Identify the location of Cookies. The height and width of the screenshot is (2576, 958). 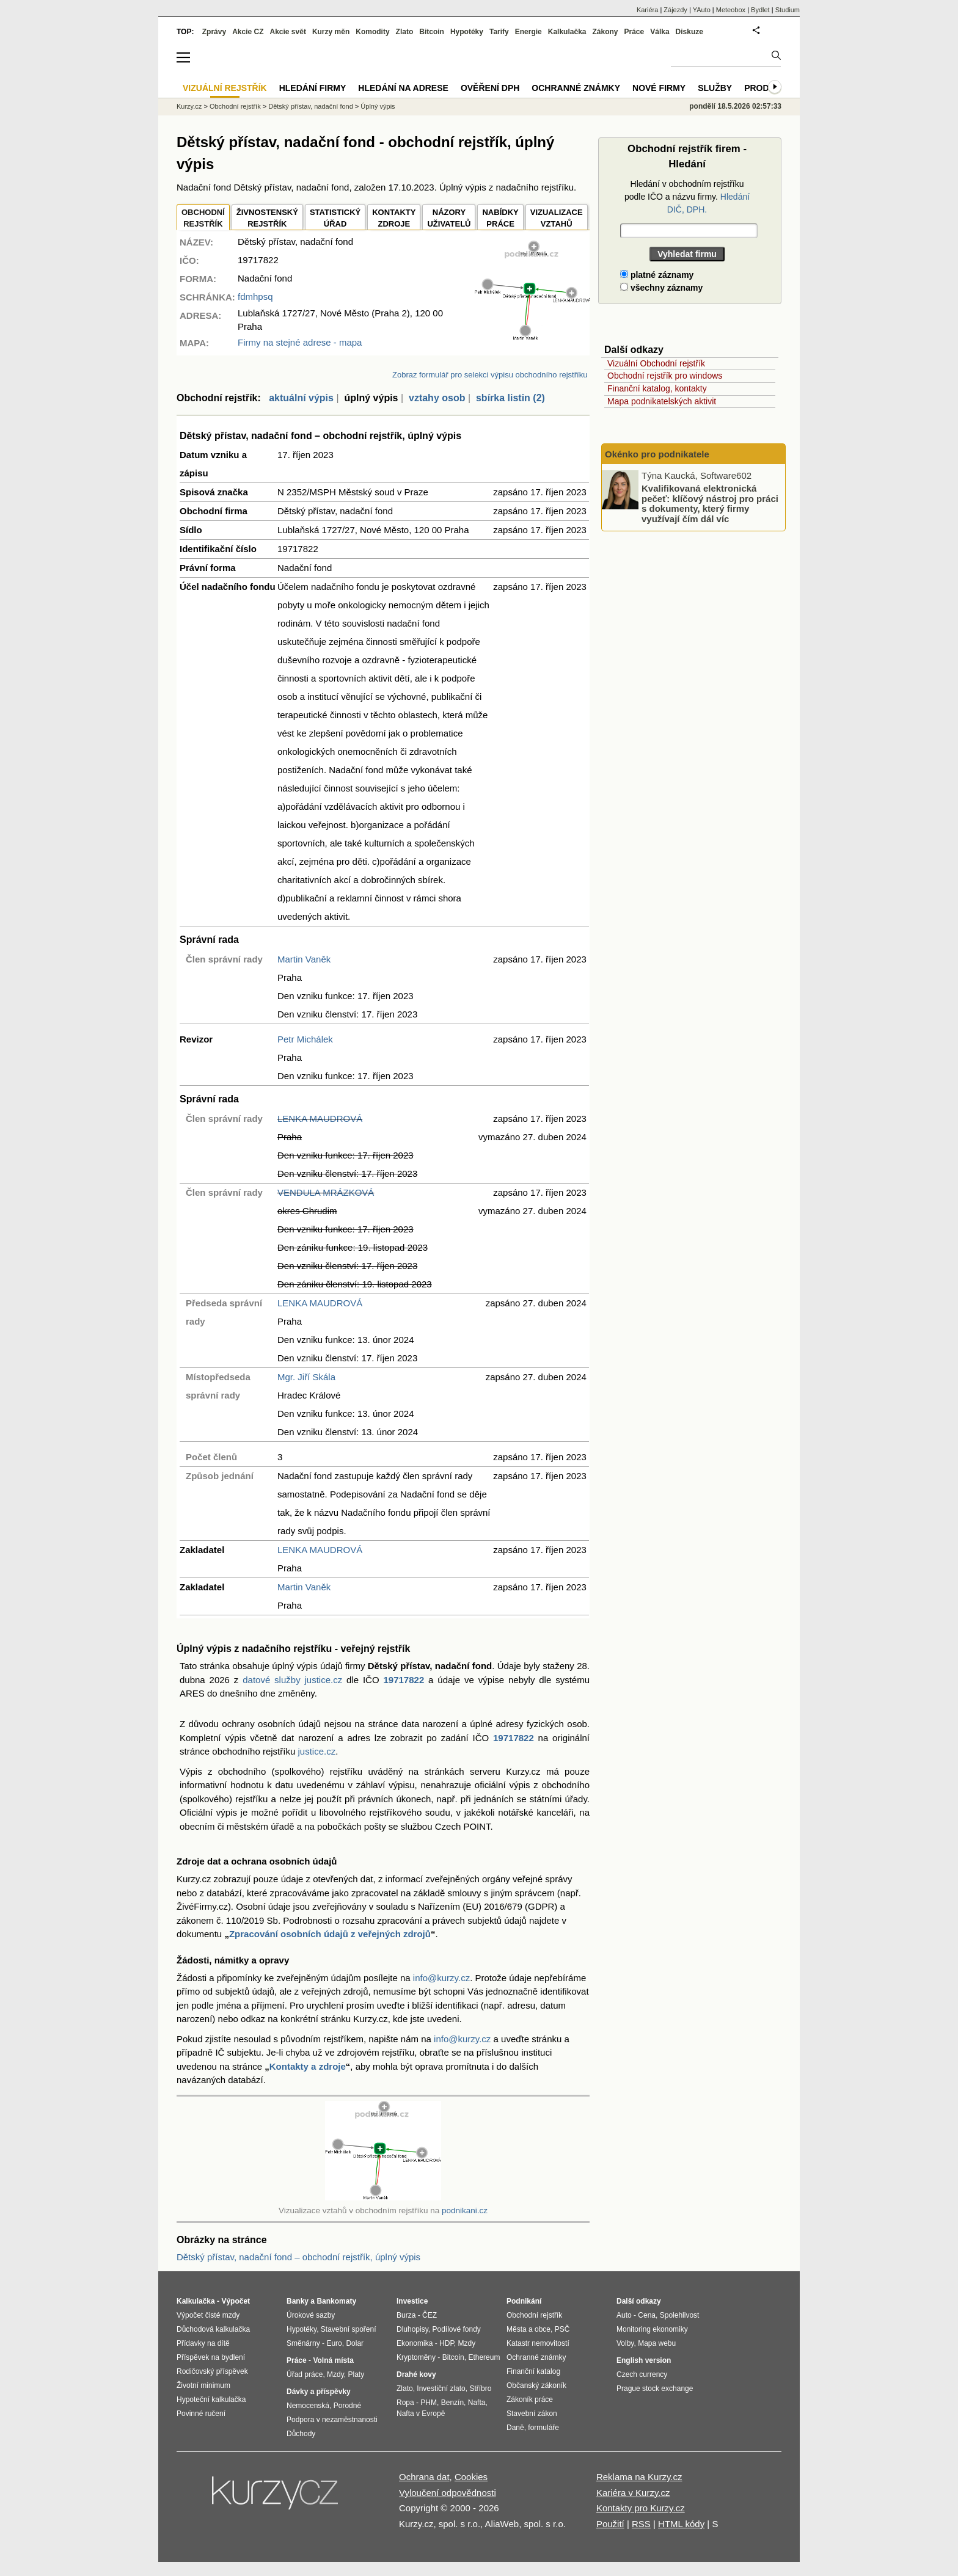
(471, 2477).